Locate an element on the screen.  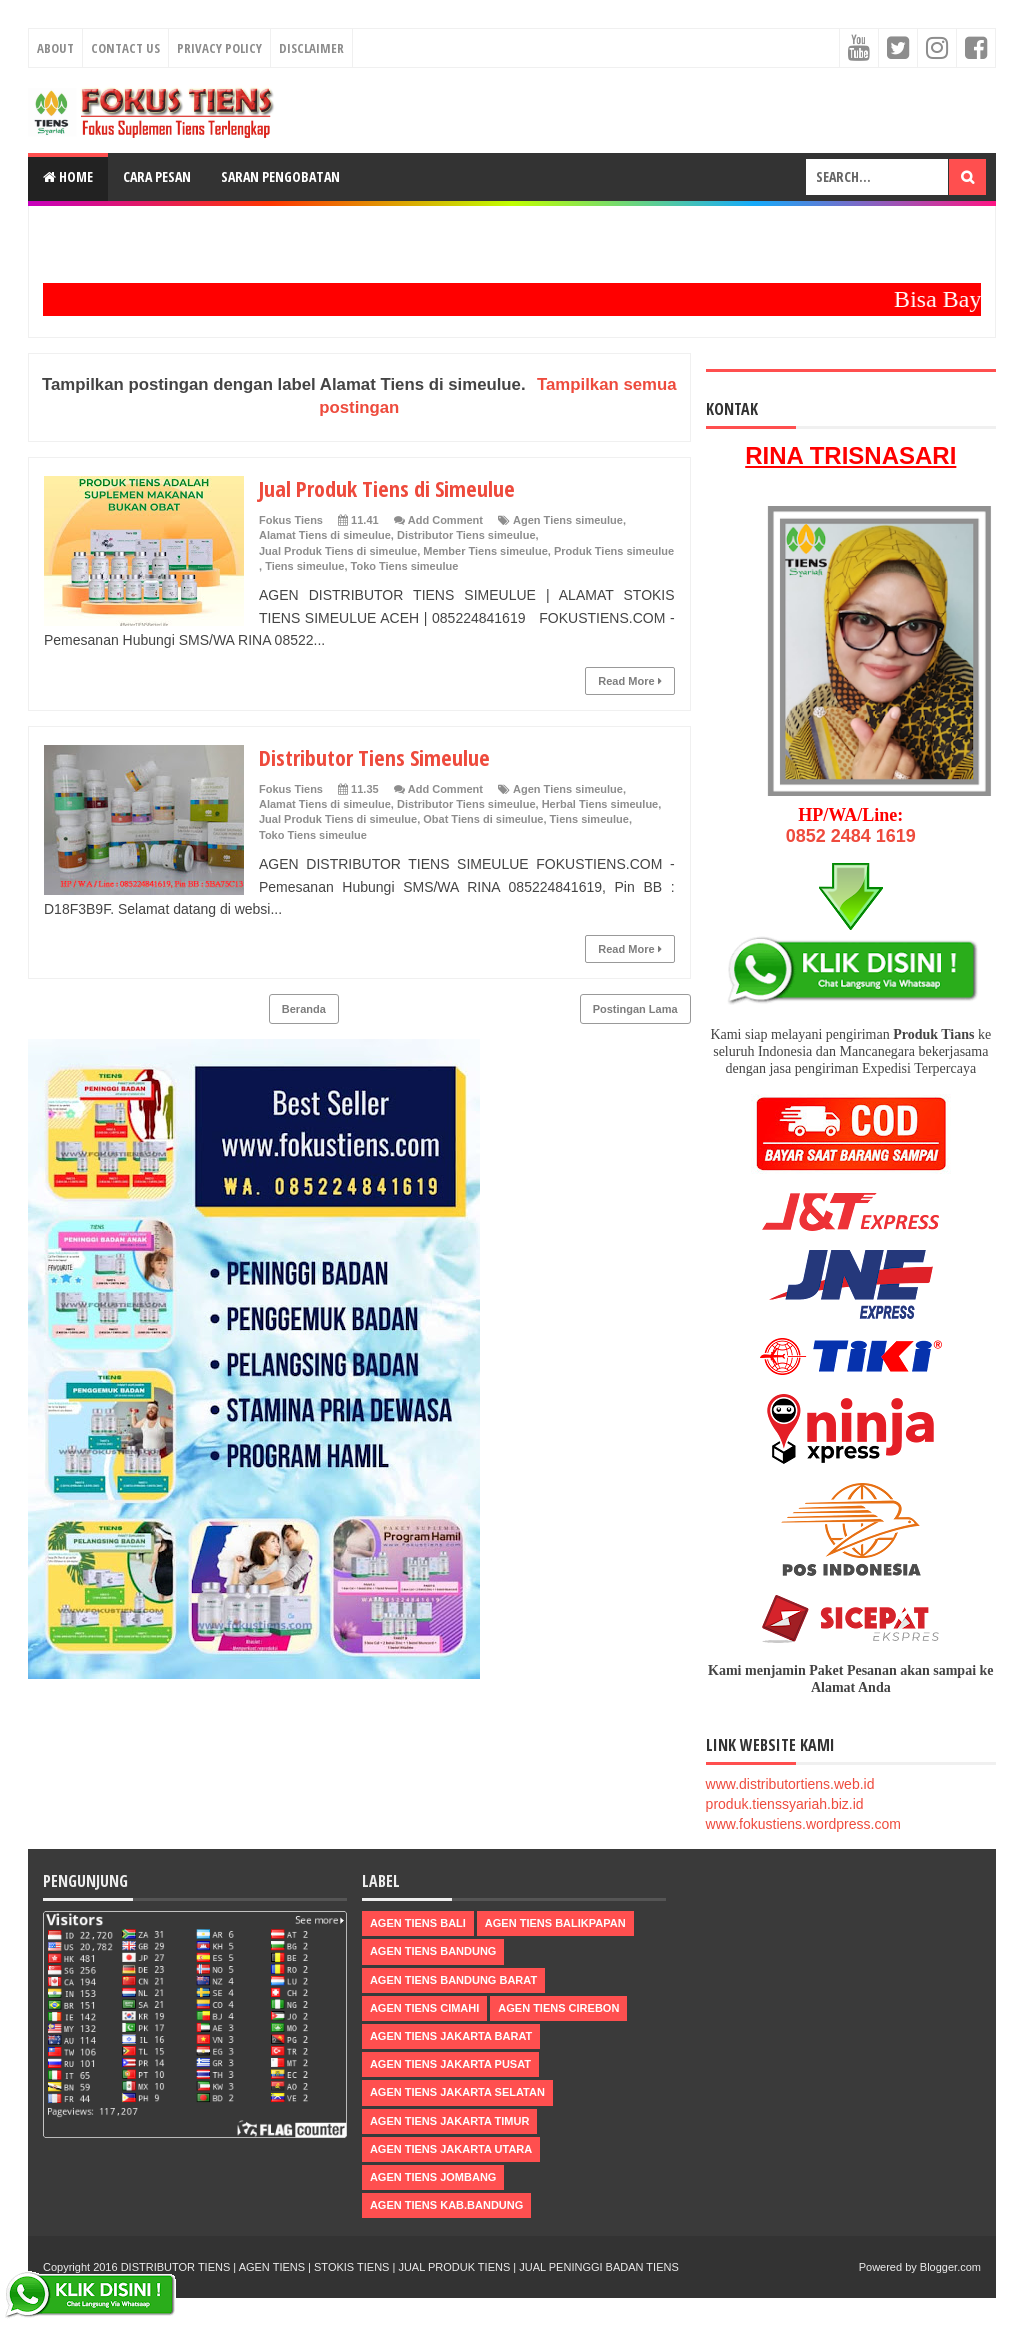
Agen Tiens Jombang is located at coordinates (433, 2177).